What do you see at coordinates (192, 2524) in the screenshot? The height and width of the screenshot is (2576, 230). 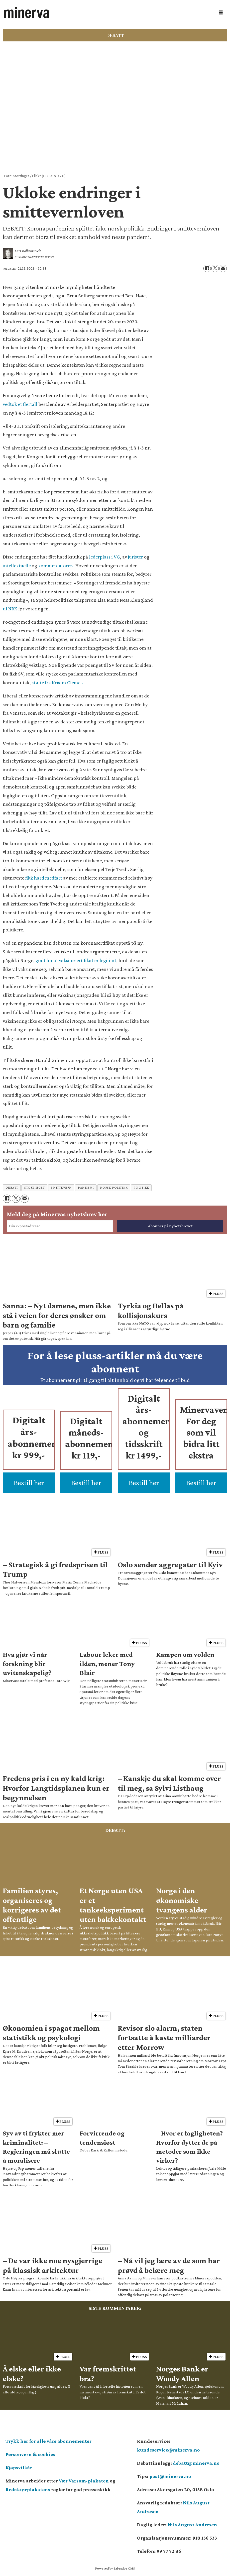 I see `Nils August Andresen` at bounding box center [192, 2524].